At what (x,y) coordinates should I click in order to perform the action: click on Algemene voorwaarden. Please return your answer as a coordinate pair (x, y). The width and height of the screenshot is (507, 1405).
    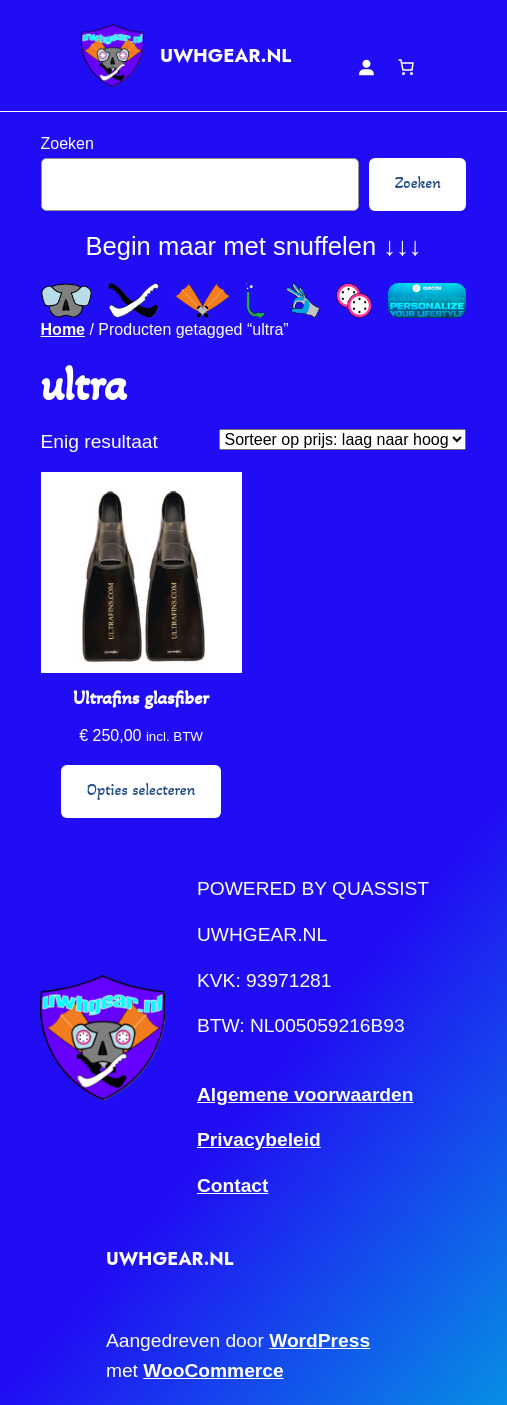
    Looking at the image, I should click on (305, 1094).